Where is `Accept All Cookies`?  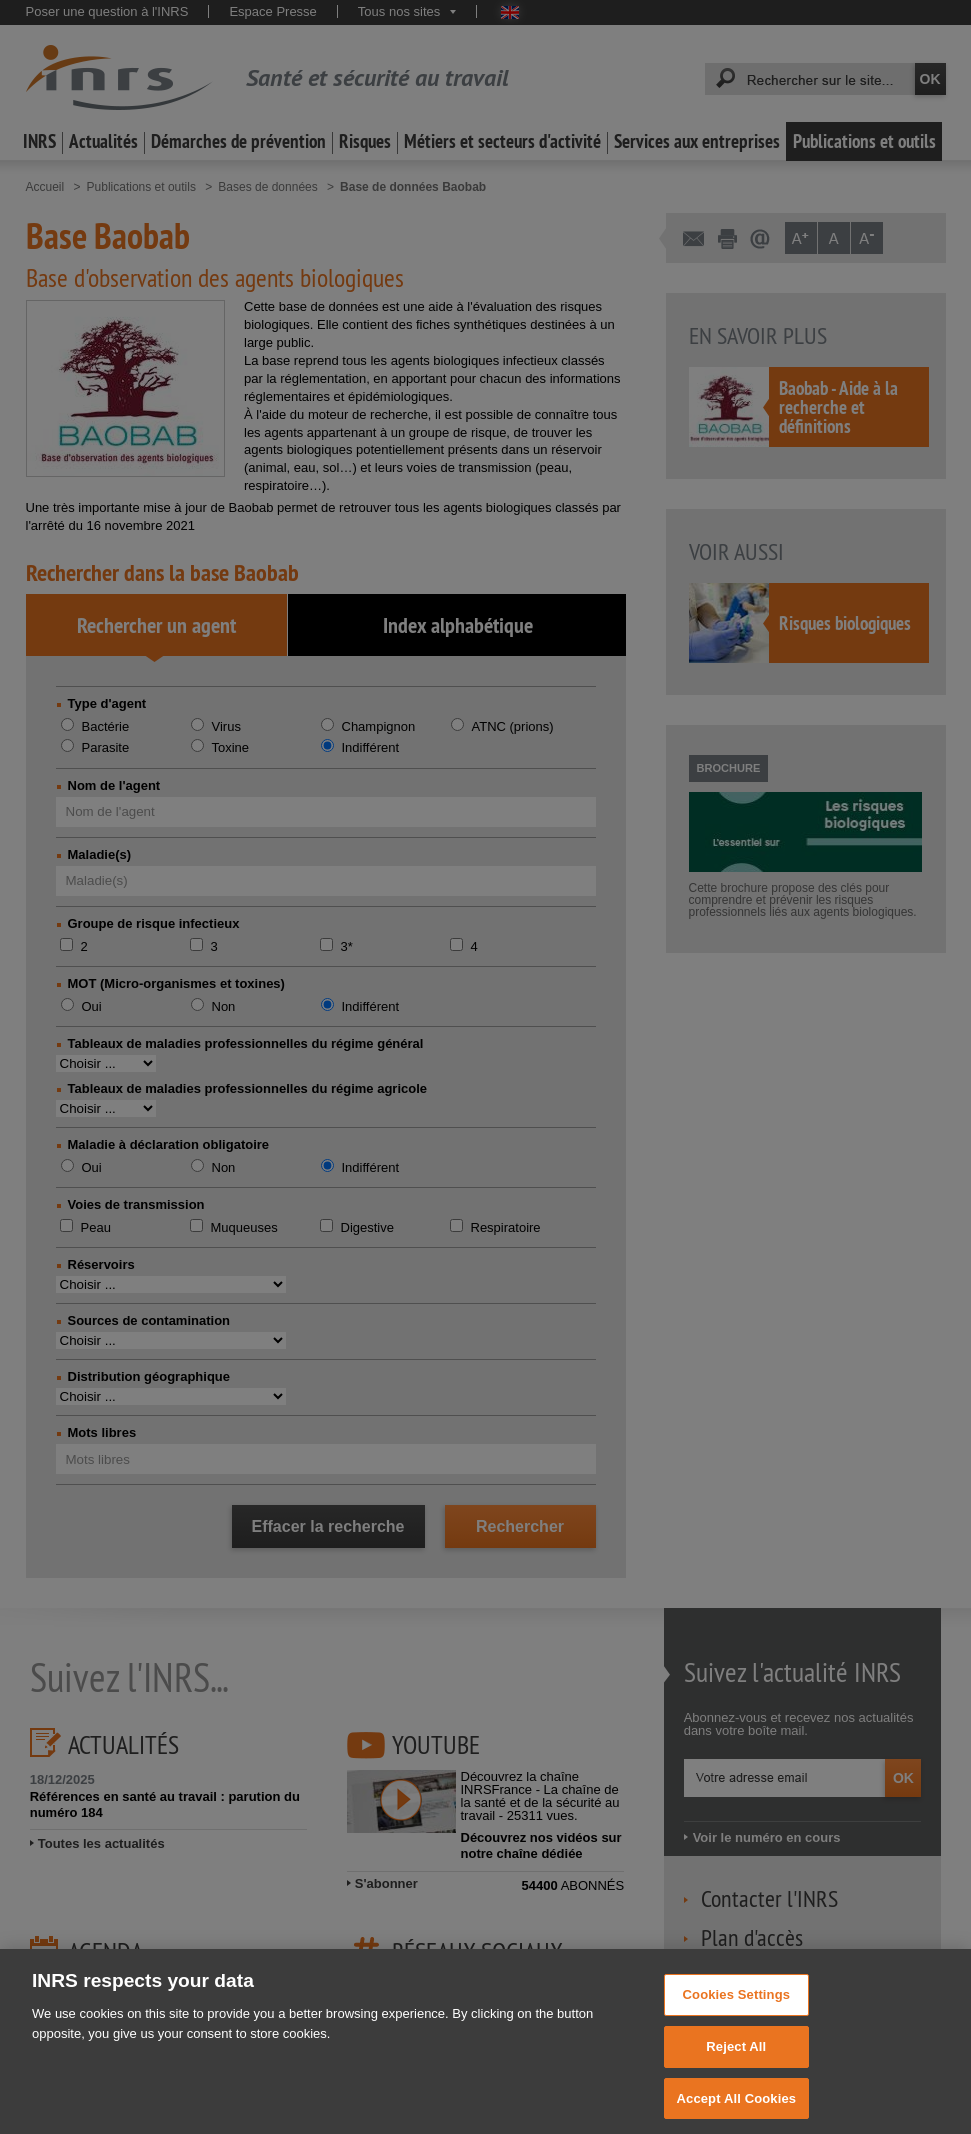
Accept All Cookies is located at coordinates (737, 2112).